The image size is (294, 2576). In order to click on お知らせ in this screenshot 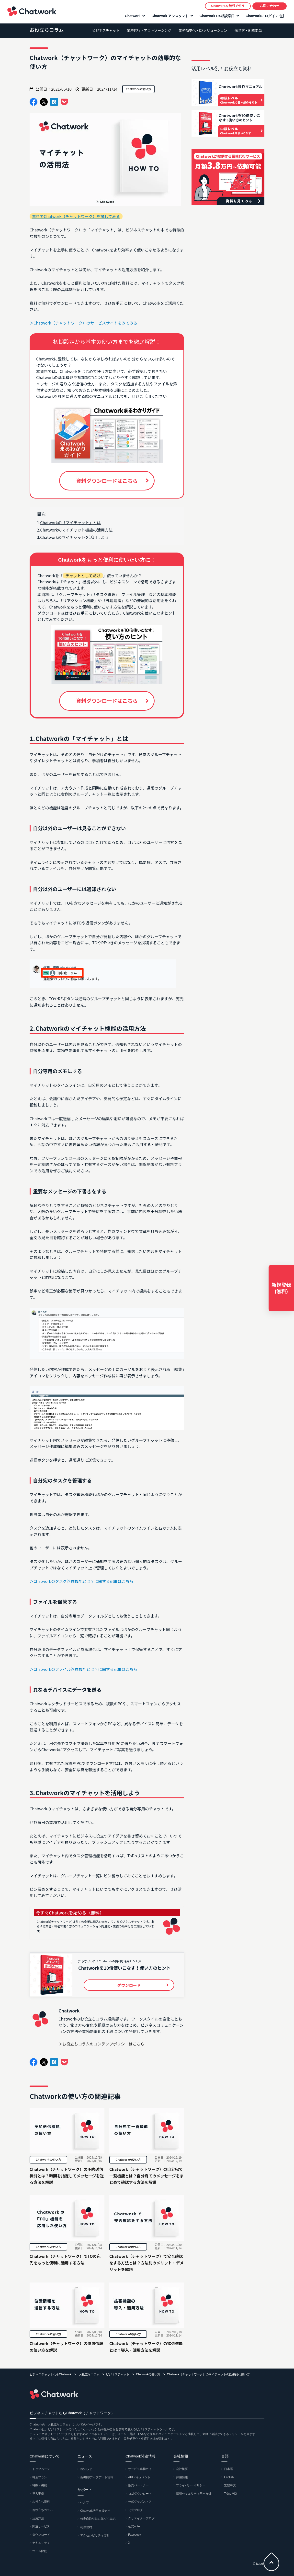, I will do `click(86, 2469)`.